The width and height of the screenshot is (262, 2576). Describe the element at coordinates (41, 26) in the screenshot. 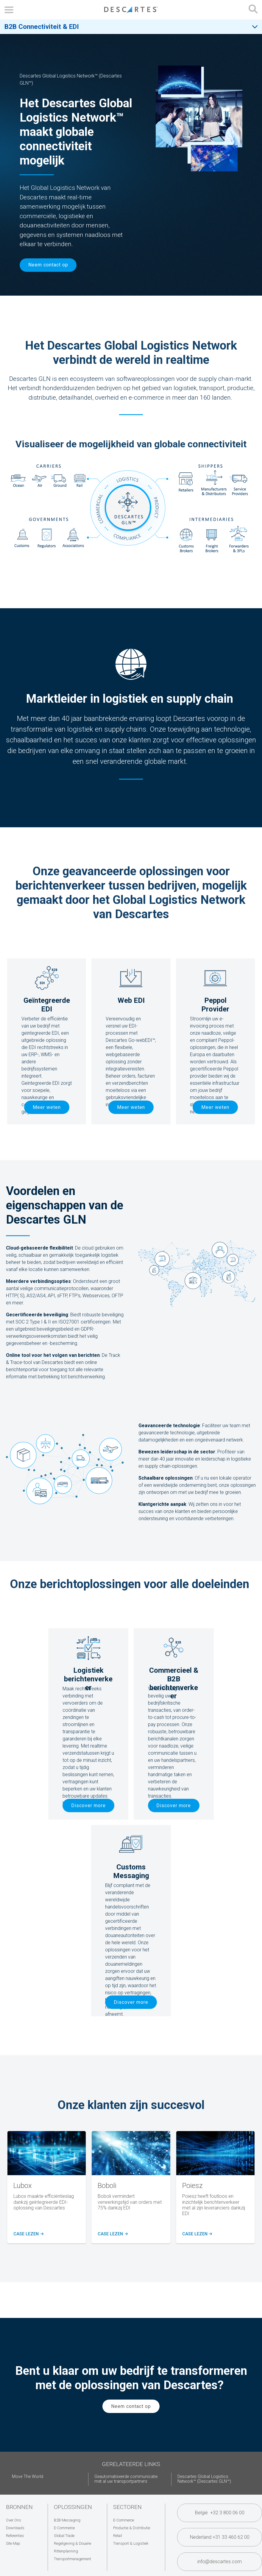

I see `B2B Connectiviteit & EDI` at that location.